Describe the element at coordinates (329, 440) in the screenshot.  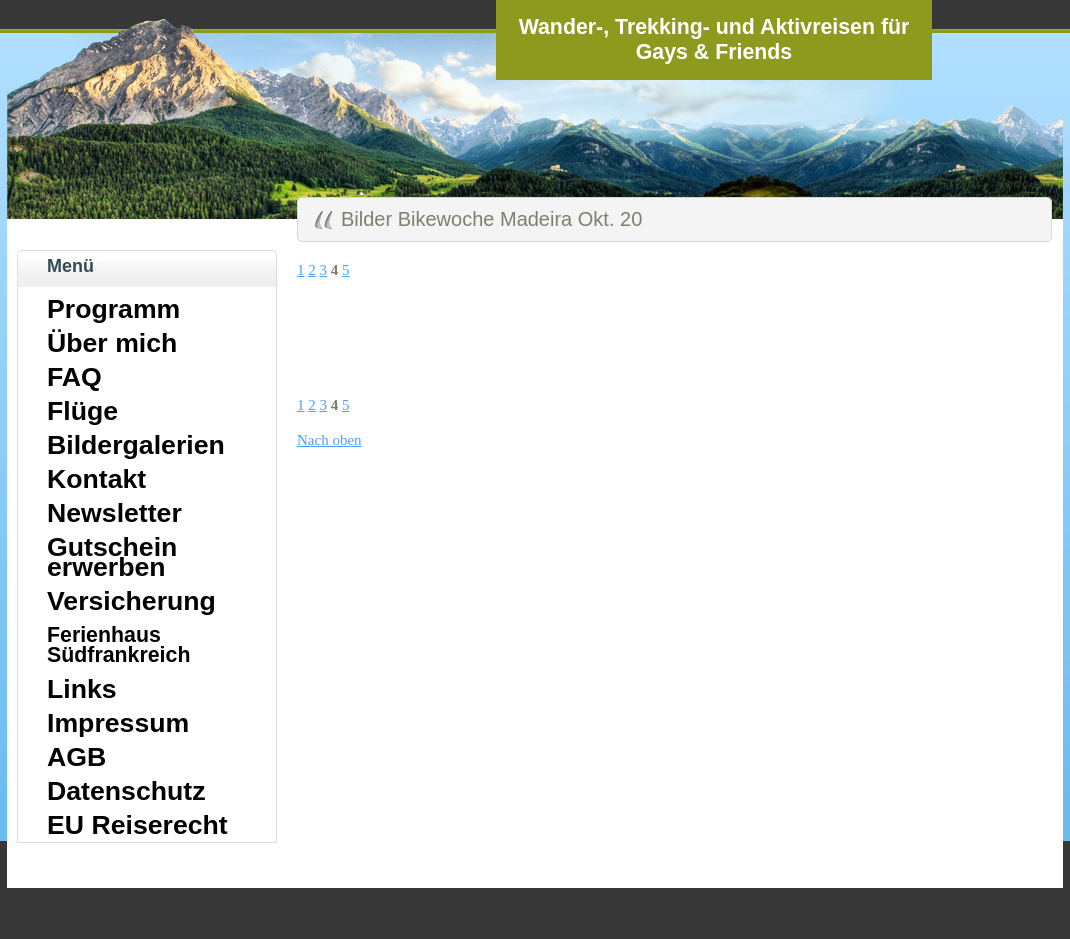
I see `Nach oben` at that location.